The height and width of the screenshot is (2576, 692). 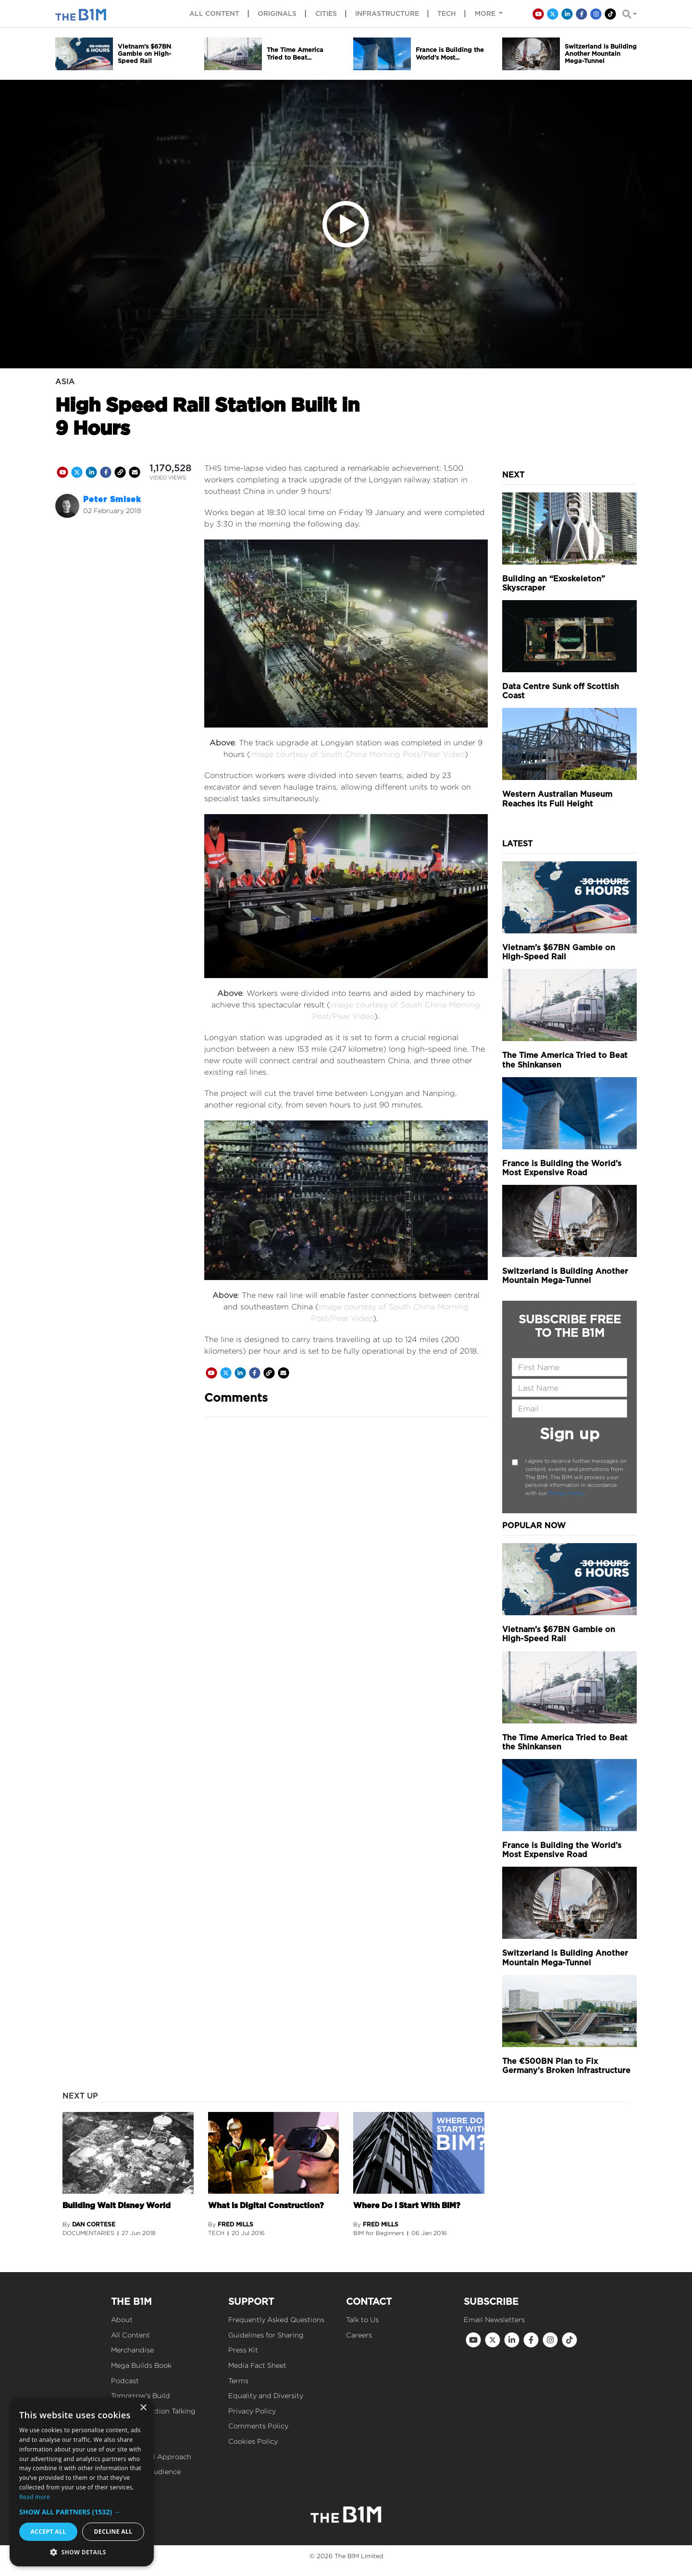 What do you see at coordinates (277, 13) in the screenshot?
I see `Originals` at bounding box center [277, 13].